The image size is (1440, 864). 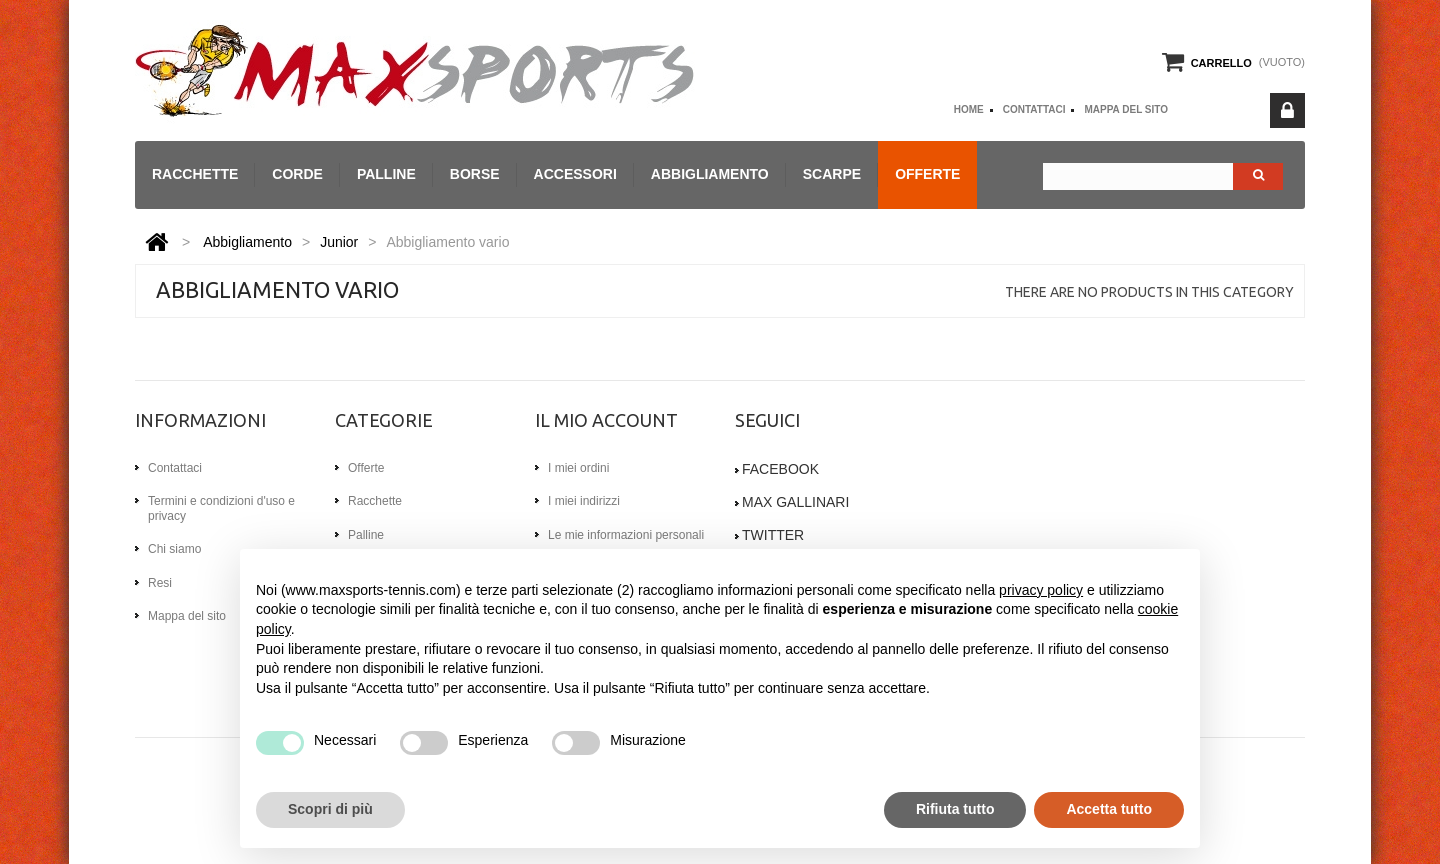 I want to click on I miei ordini, so click(x=578, y=468).